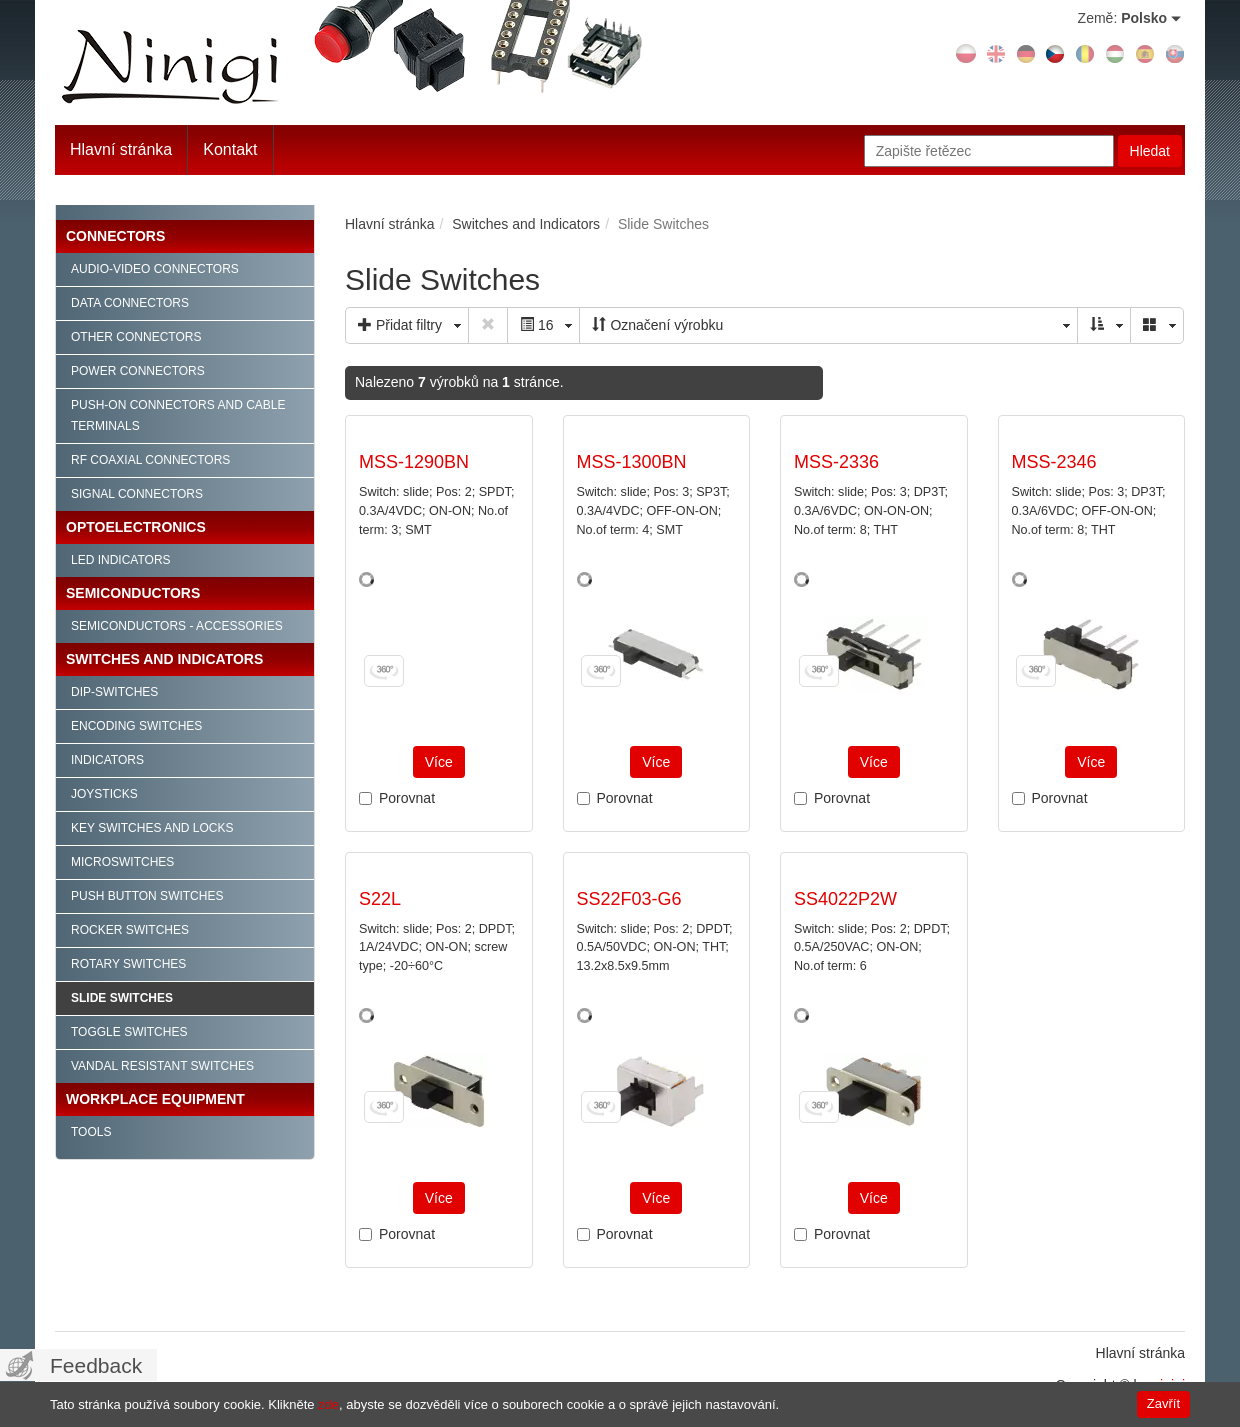 The height and width of the screenshot is (1427, 1240). What do you see at coordinates (107, 760) in the screenshot?
I see `Indicators` at bounding box center [107, 760].